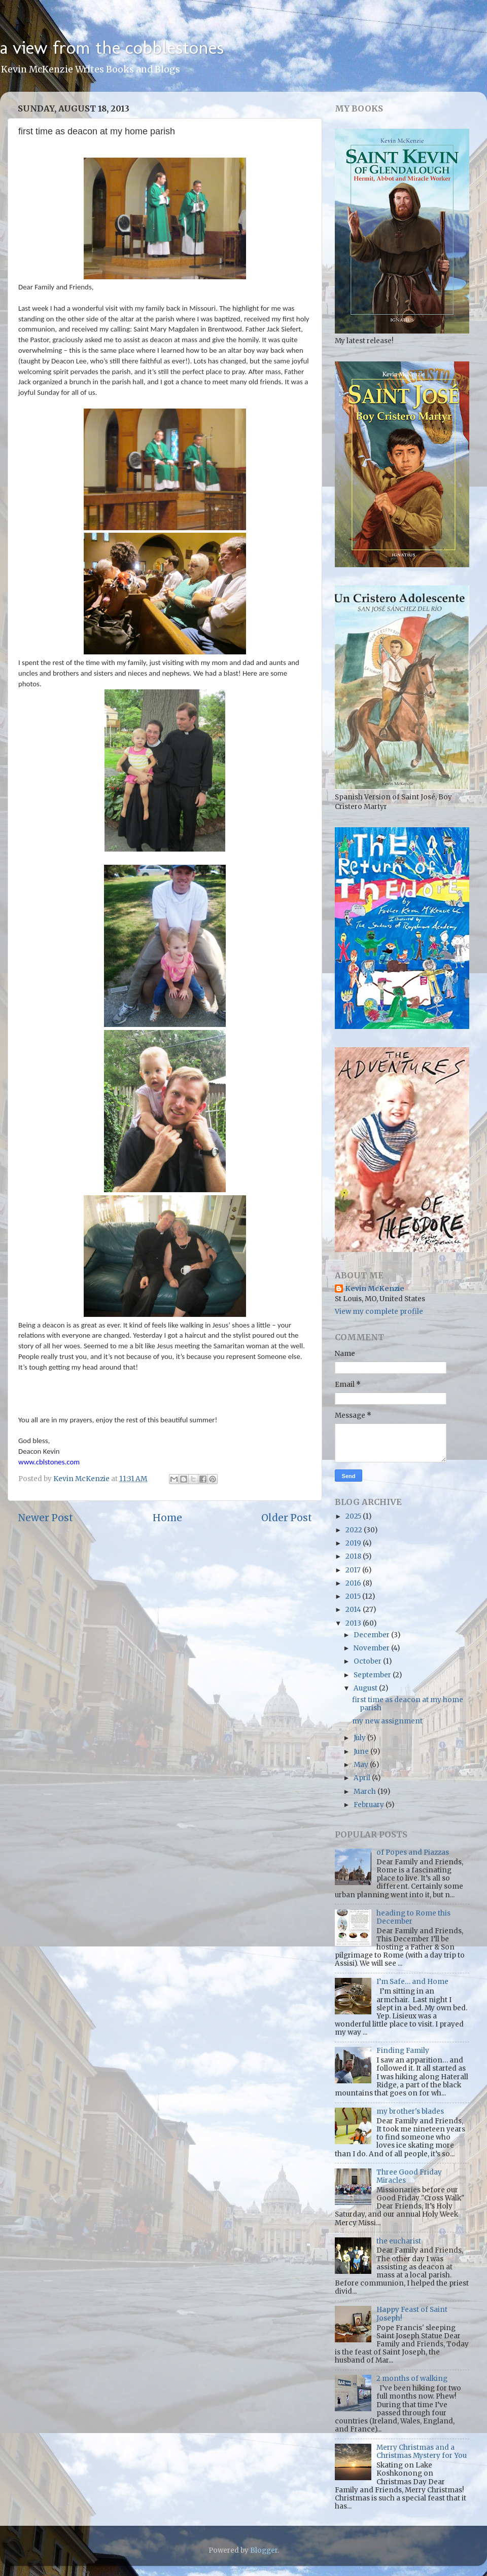  Describe the element at coordinates (363, 1778) in the screenshot. I see `April` at that location.